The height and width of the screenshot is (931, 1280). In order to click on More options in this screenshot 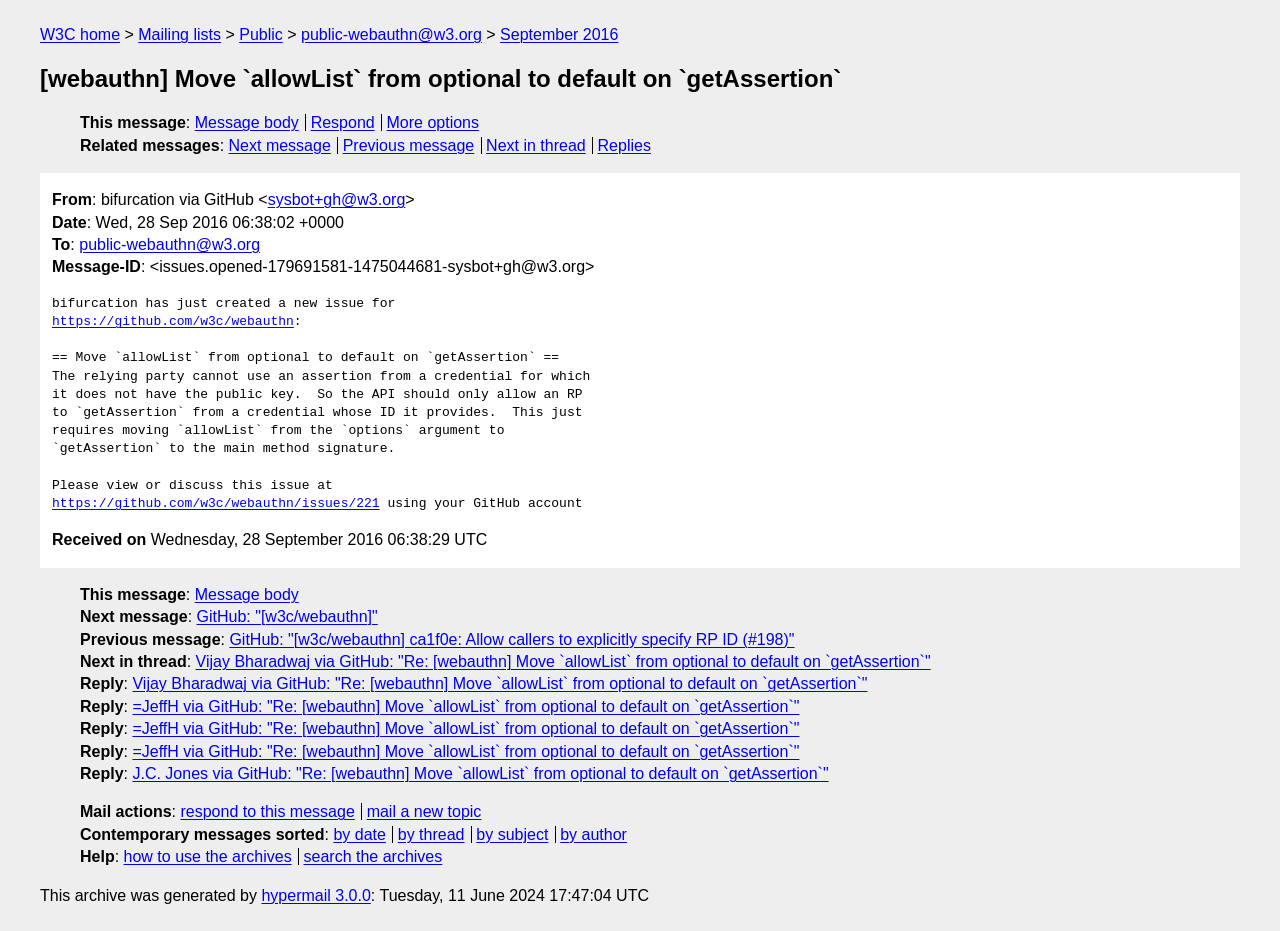, I will do `click(433, 122)`.